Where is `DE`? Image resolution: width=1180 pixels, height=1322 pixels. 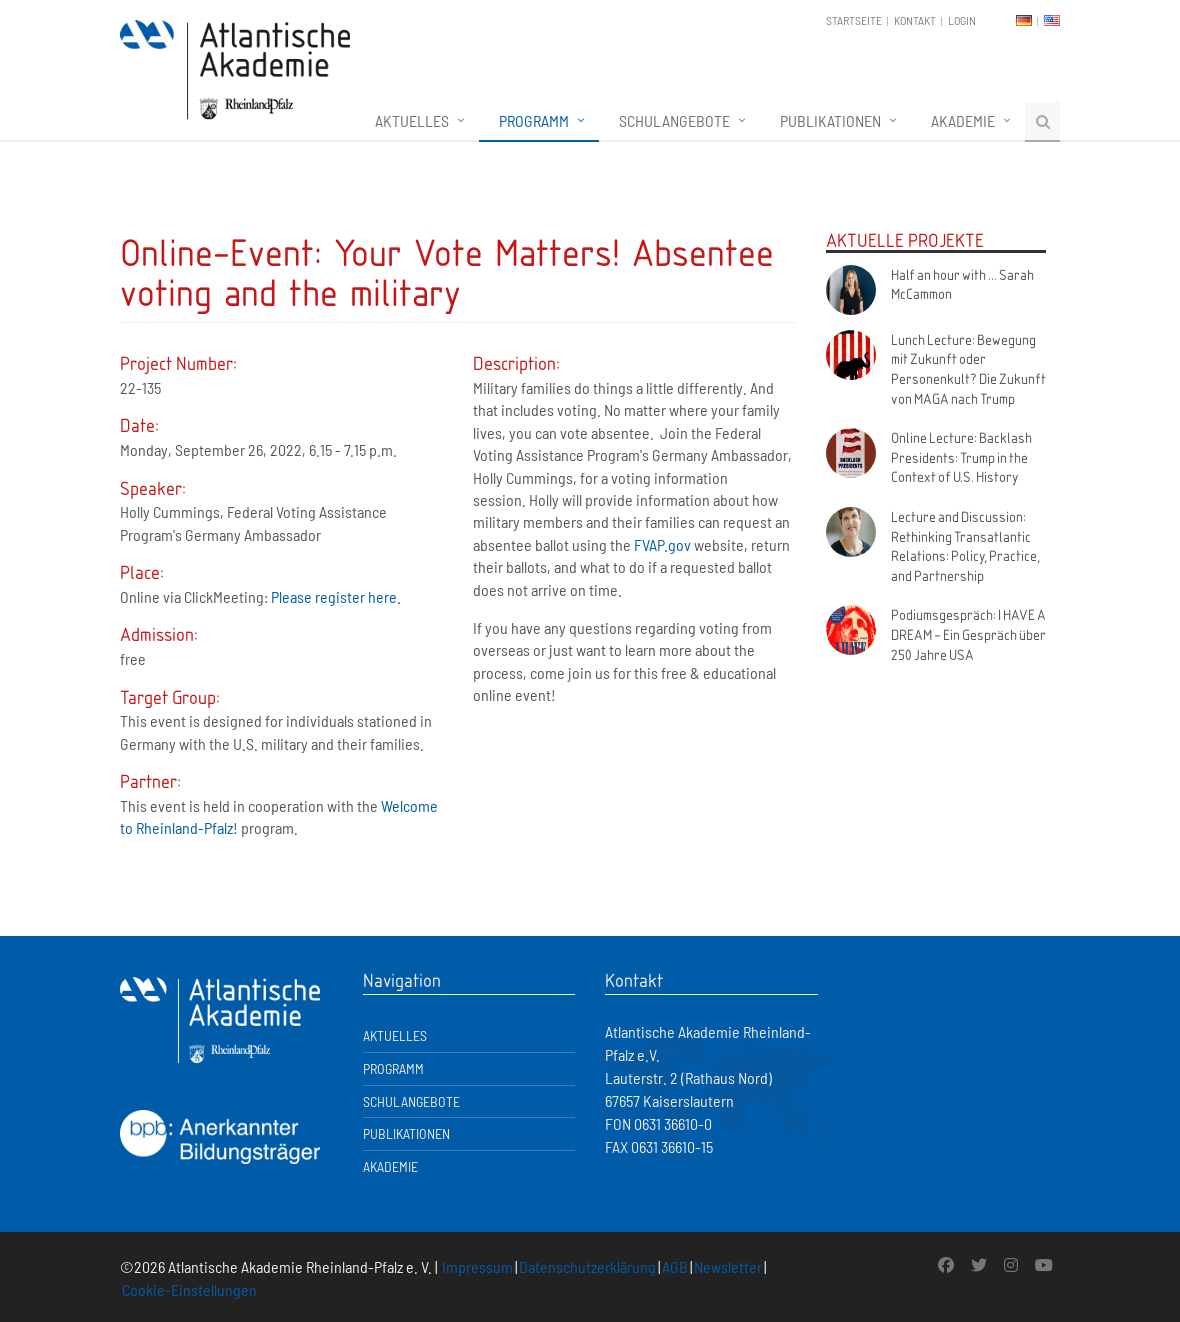 DE is located at coordinates (1024, 20).